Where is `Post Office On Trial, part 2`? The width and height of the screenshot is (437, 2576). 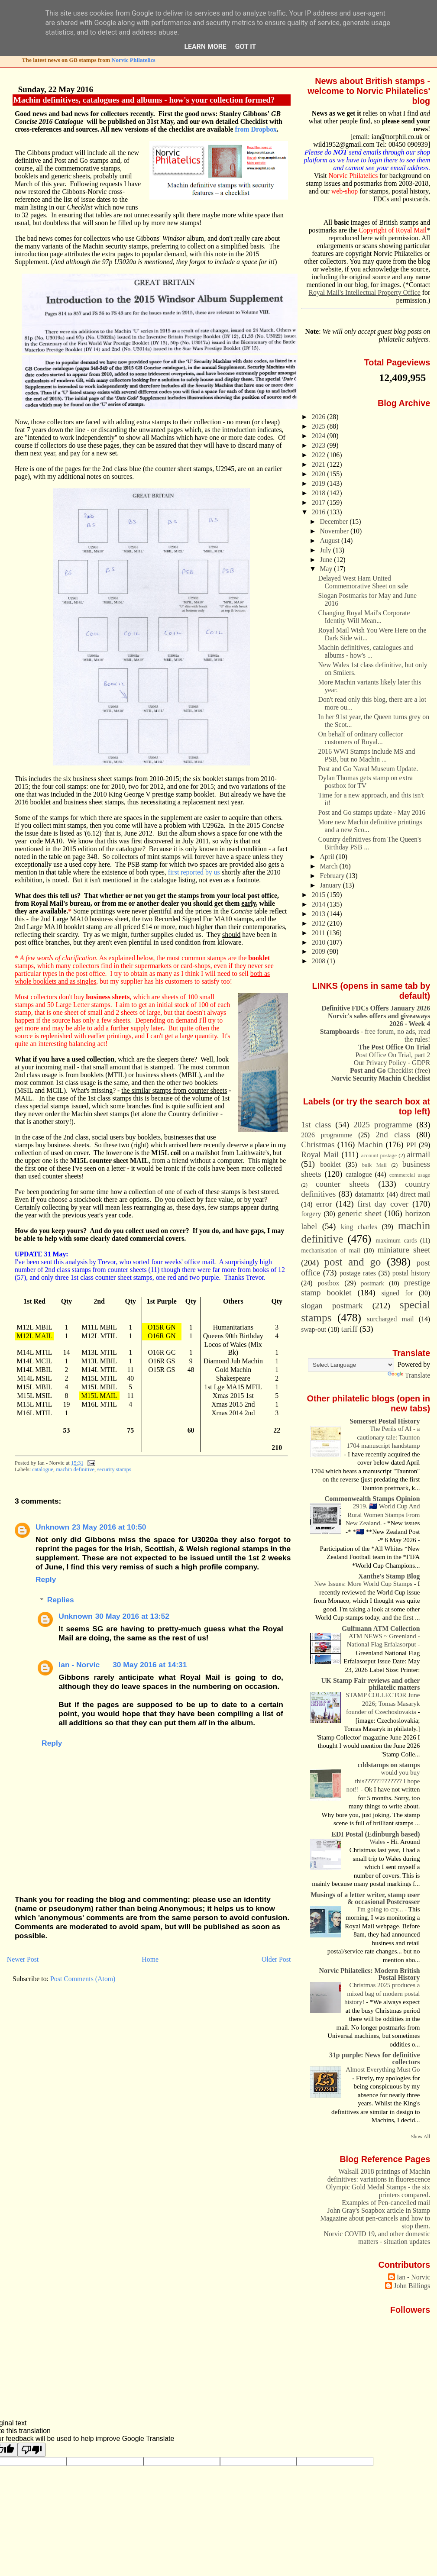 Post Office On Trial, part 2 is located at coordinates (393, 1055).